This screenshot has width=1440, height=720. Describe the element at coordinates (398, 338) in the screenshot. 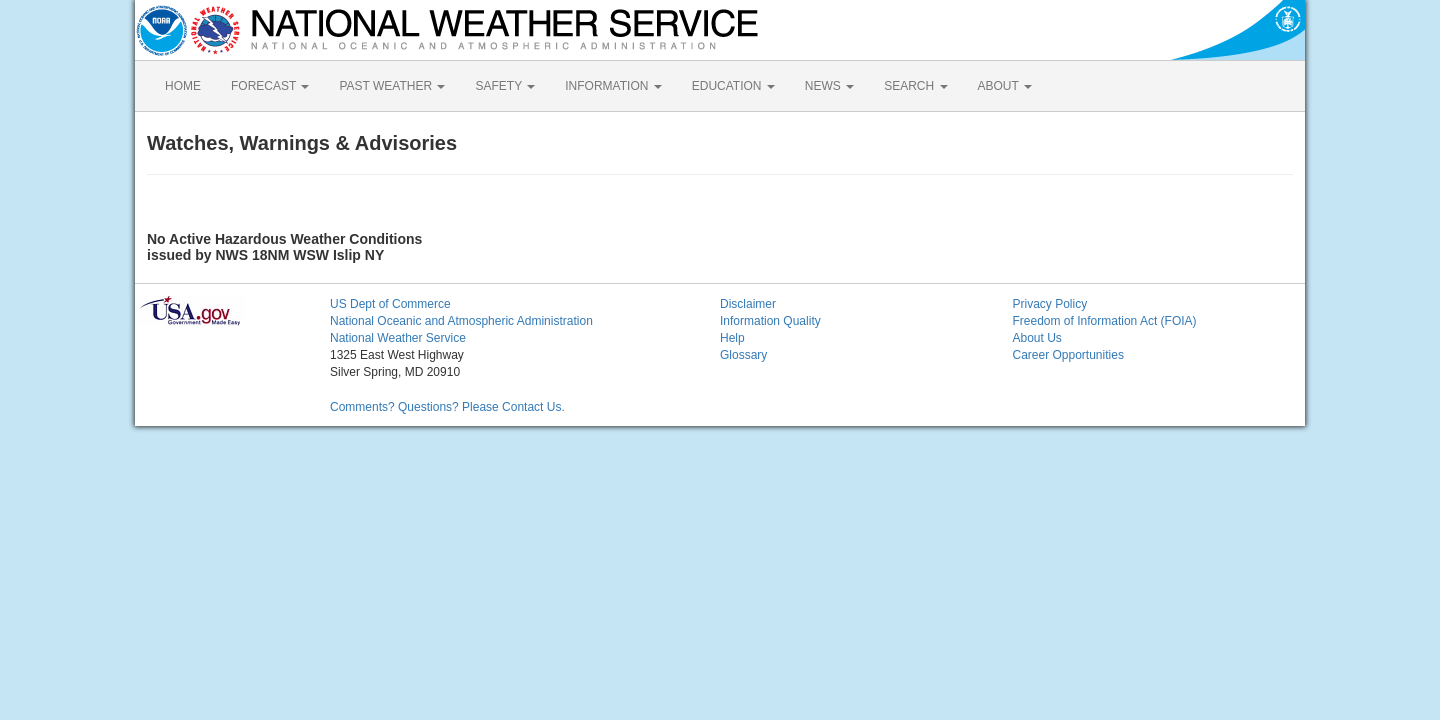

I see `National Weather Service` at that location.